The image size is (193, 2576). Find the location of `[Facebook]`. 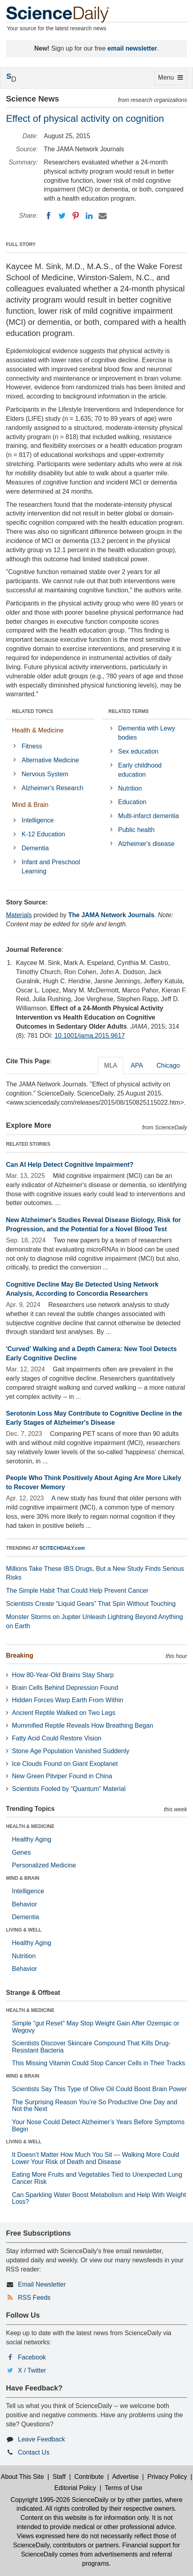

[Facebook] is located at coordinates (48, 216).